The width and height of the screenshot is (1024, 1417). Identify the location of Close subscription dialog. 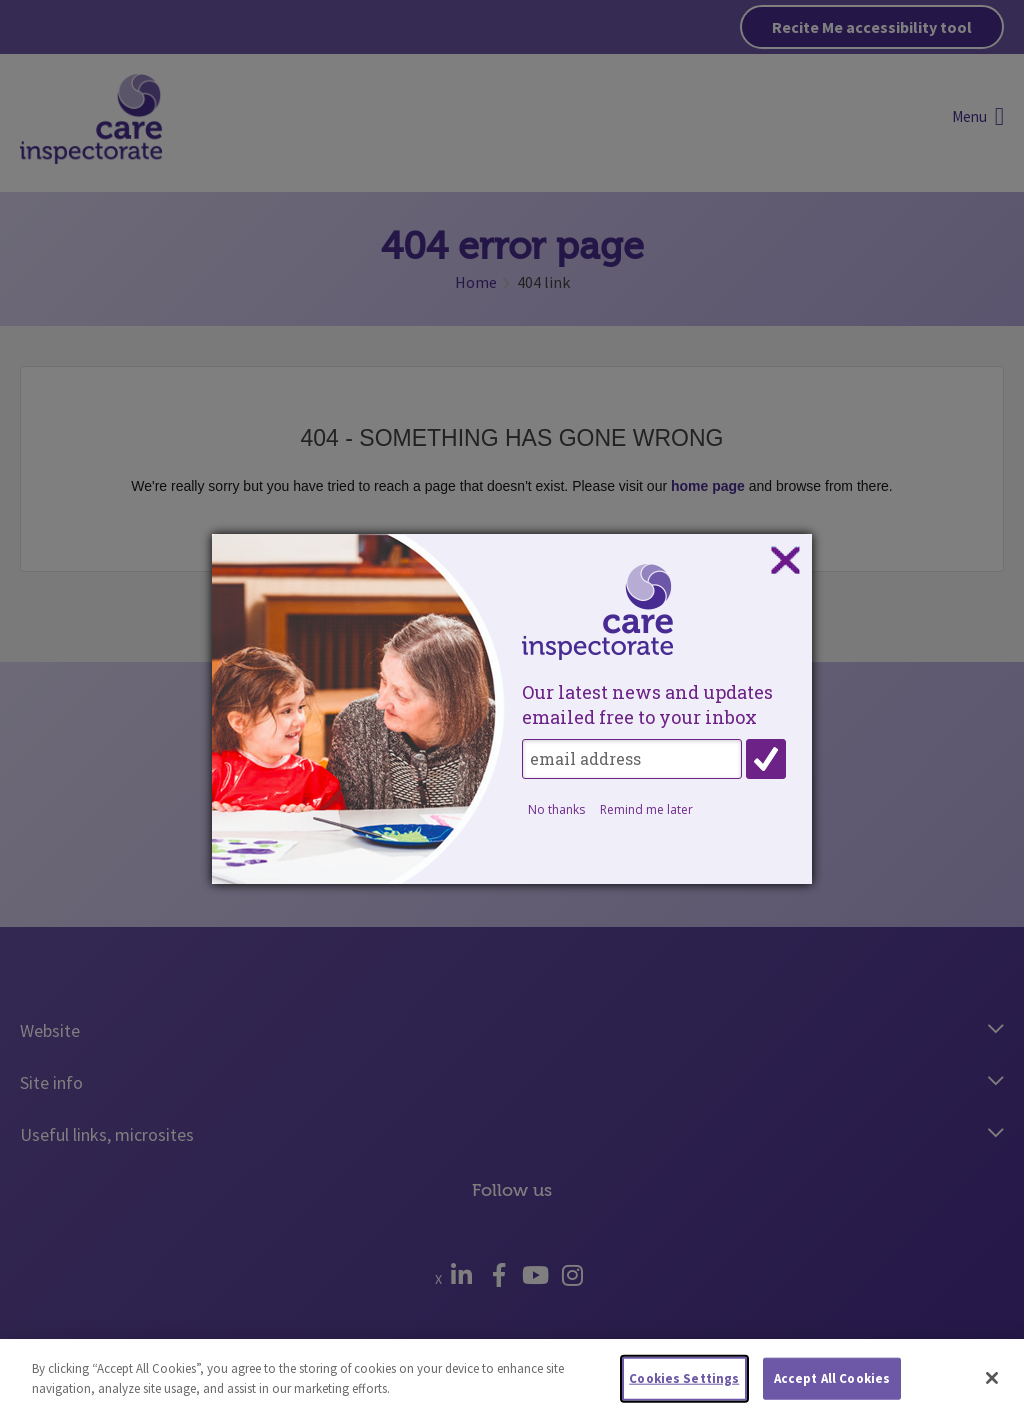
(785, 561).